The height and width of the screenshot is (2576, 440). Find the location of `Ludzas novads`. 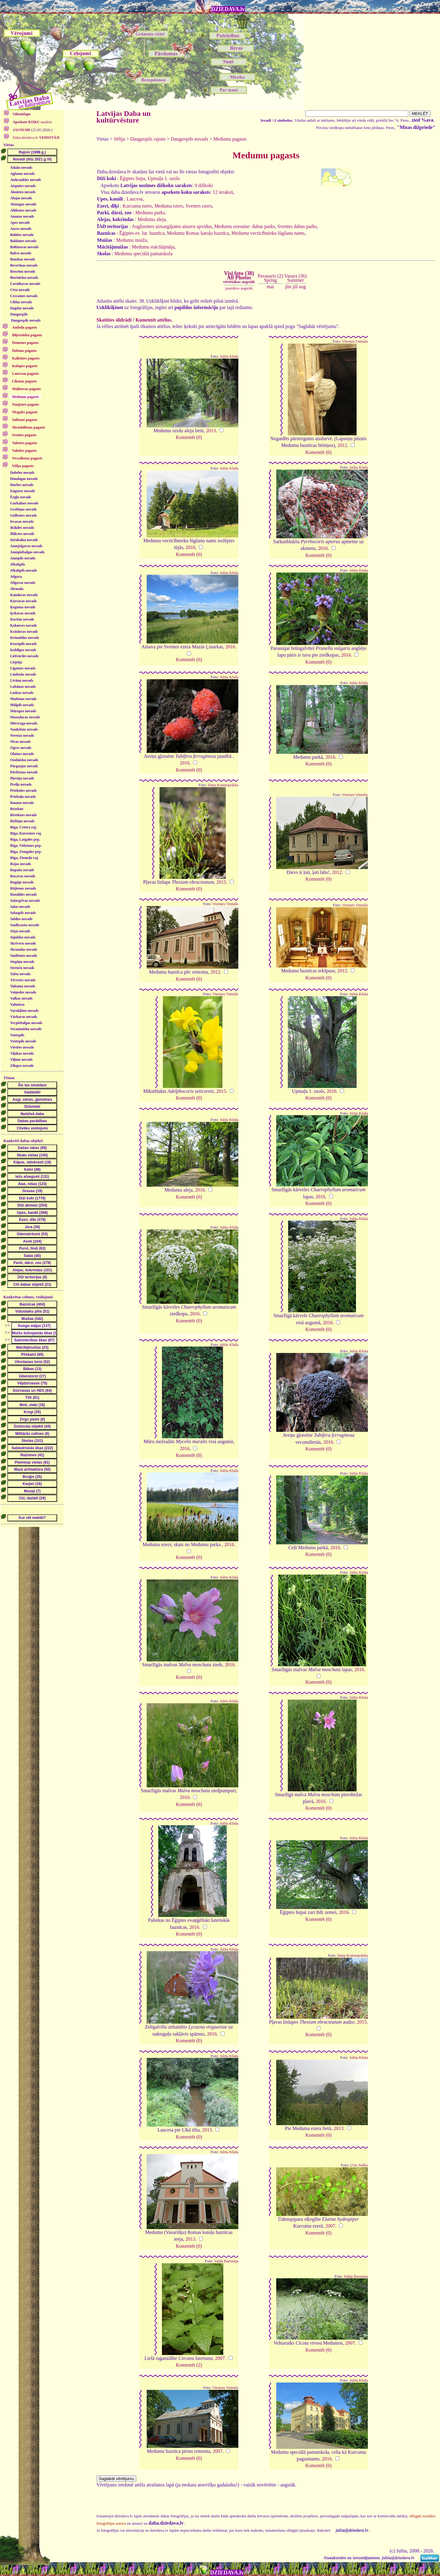

Ludzas novads is located at coordinates (21, 693).